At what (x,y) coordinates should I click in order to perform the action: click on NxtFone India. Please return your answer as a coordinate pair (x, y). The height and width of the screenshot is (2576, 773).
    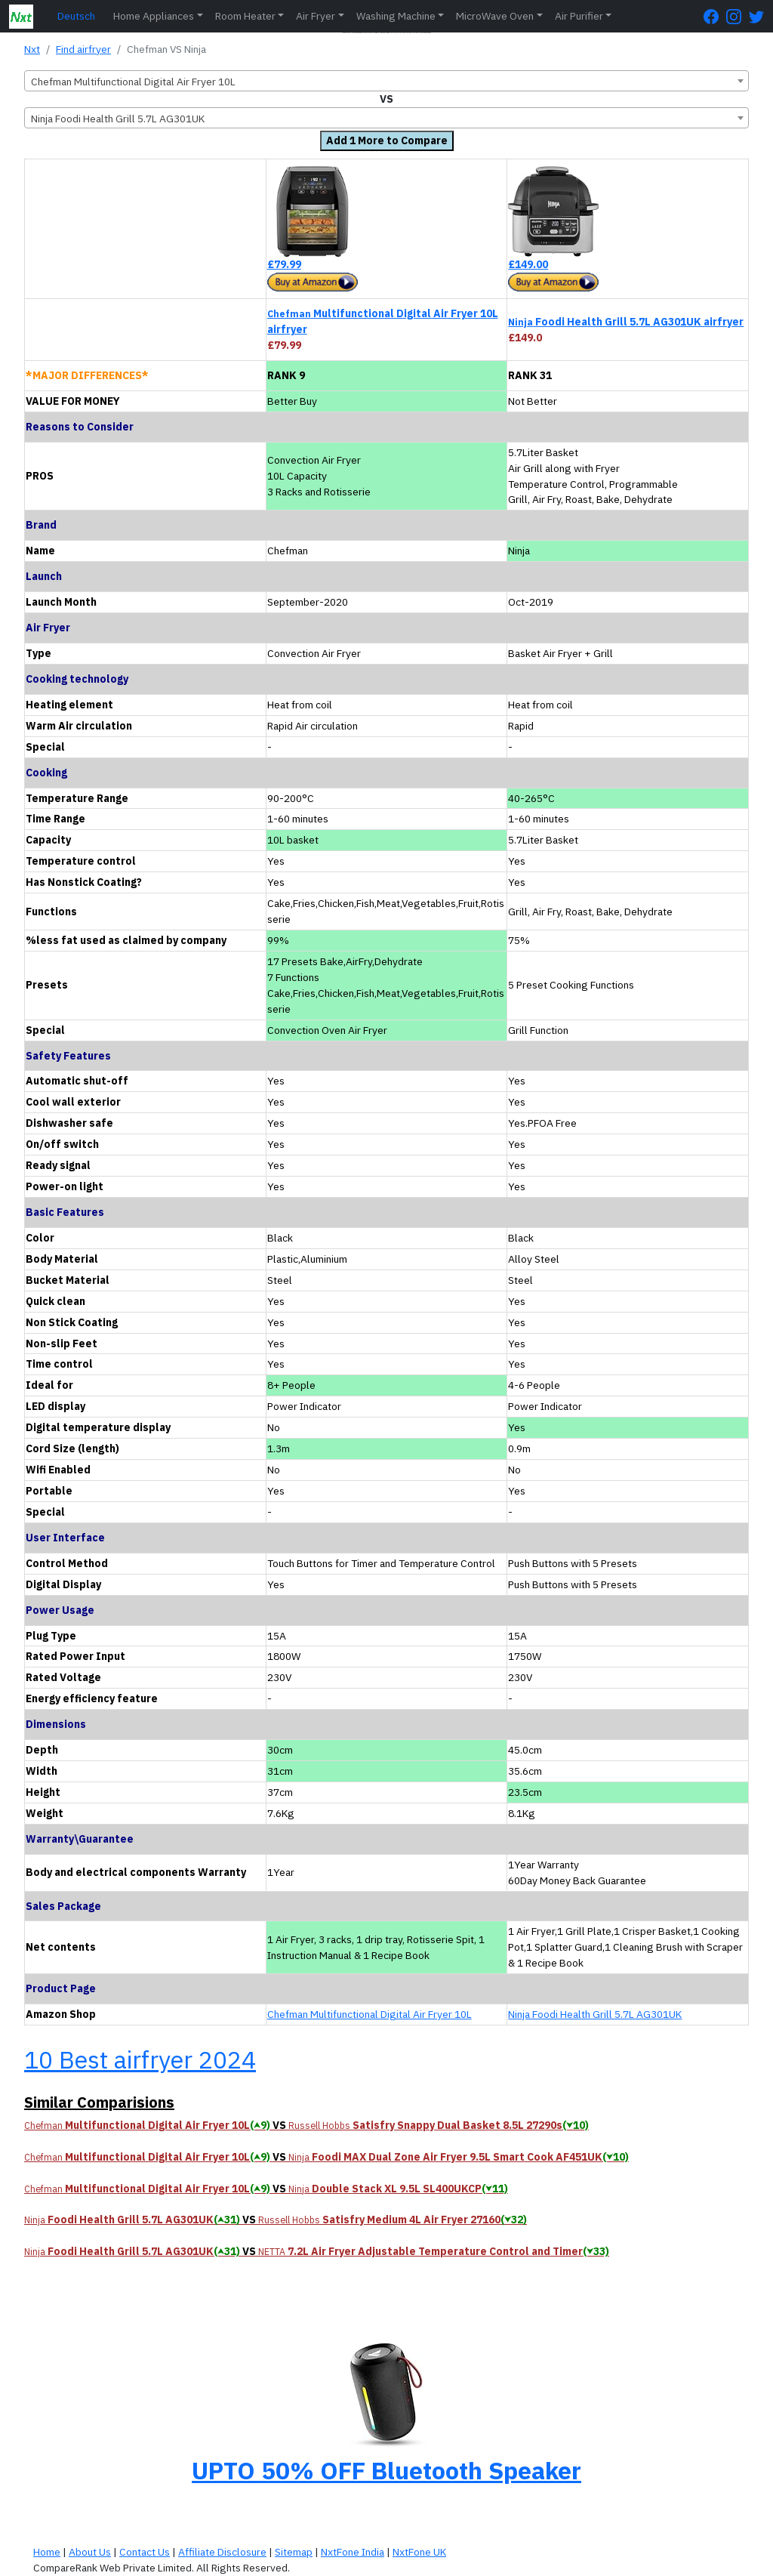
    Looking at the image, I should click on (352, 2552).